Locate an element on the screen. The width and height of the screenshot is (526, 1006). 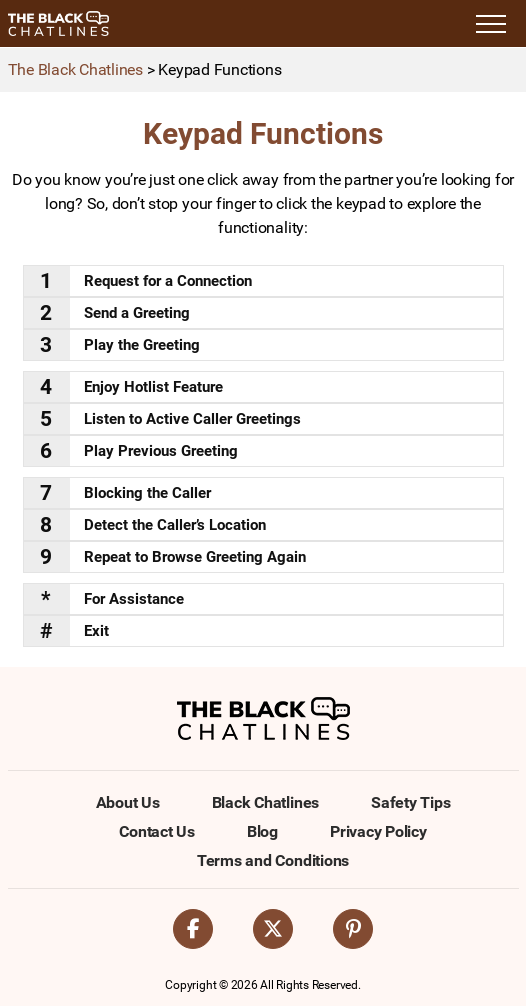
Contact Us is located at coordinates (157, 831).